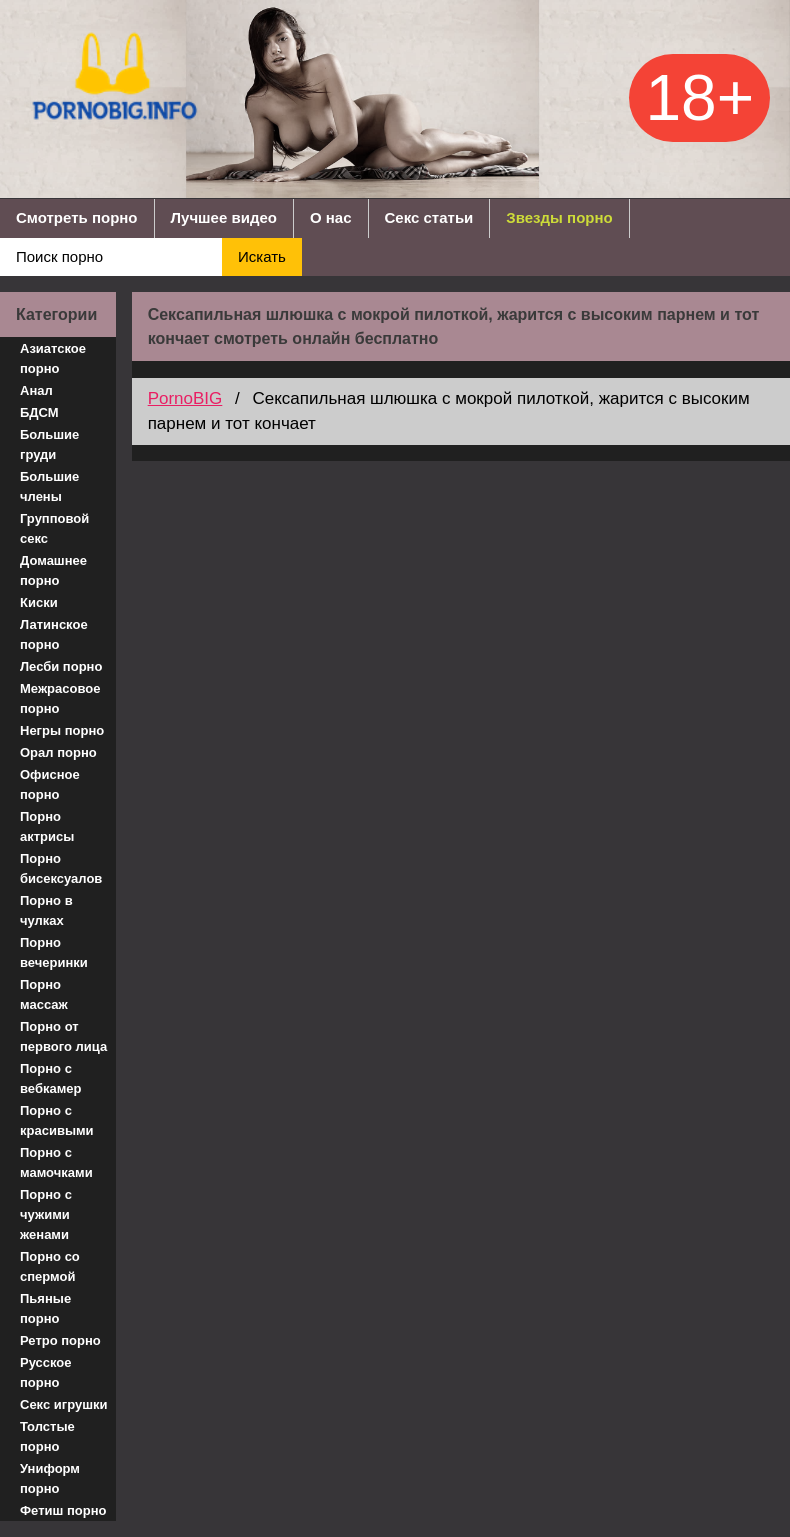 This screenshot has height=1537, width=790. I want to click on Групповой секс, so click(54, 528).